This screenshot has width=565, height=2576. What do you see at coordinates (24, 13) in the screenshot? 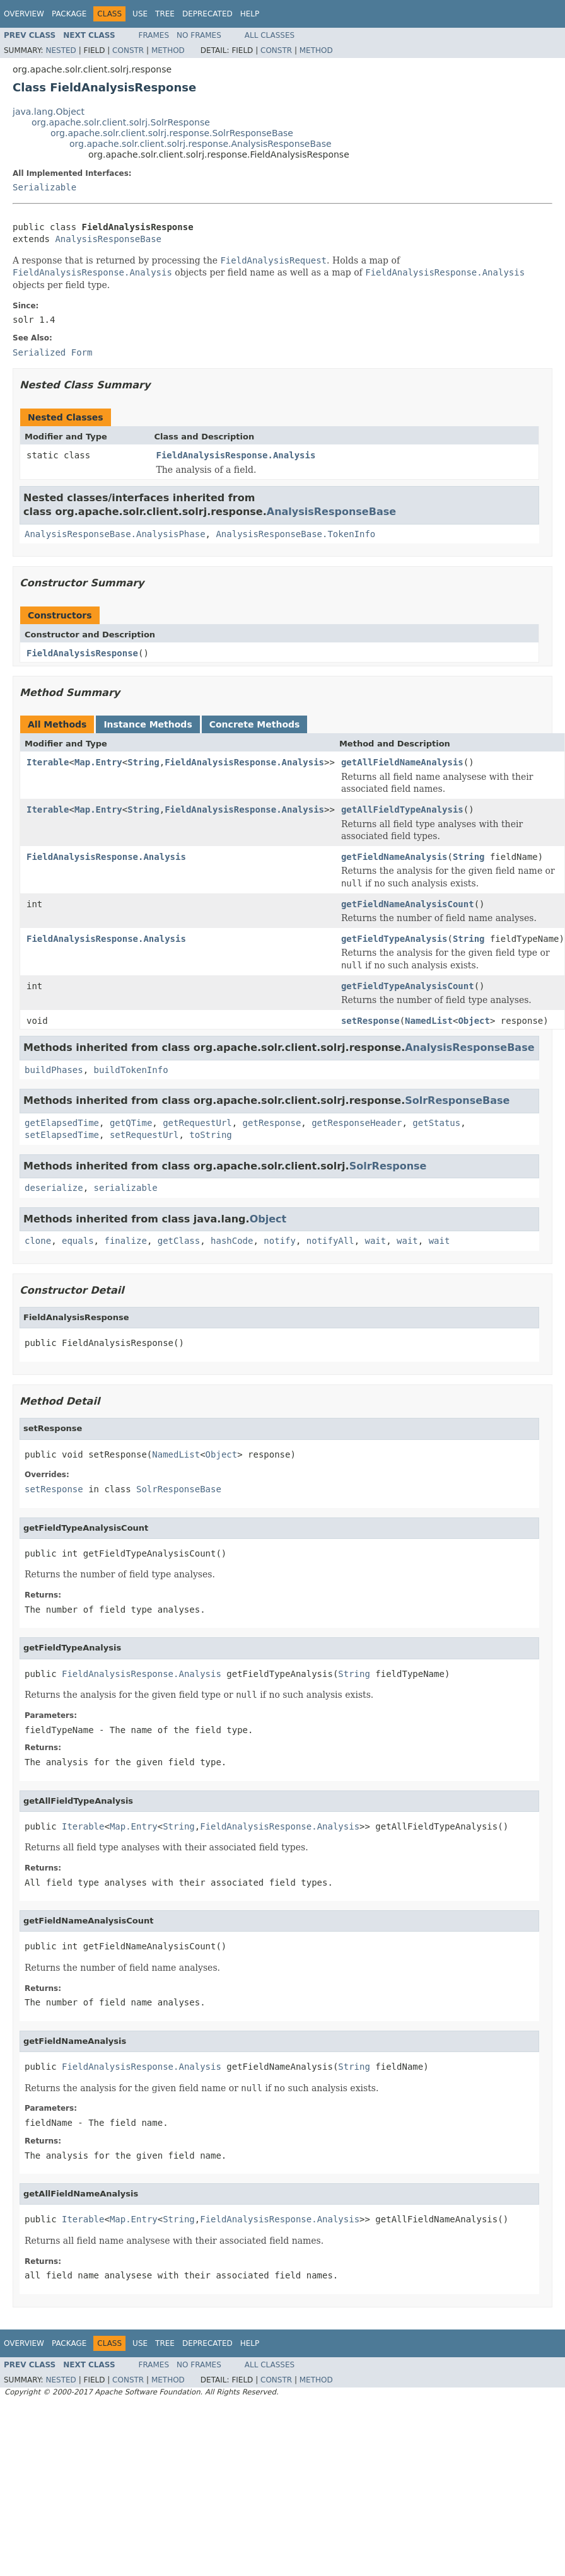
I see `Overview` at bounding box center [24, 13].